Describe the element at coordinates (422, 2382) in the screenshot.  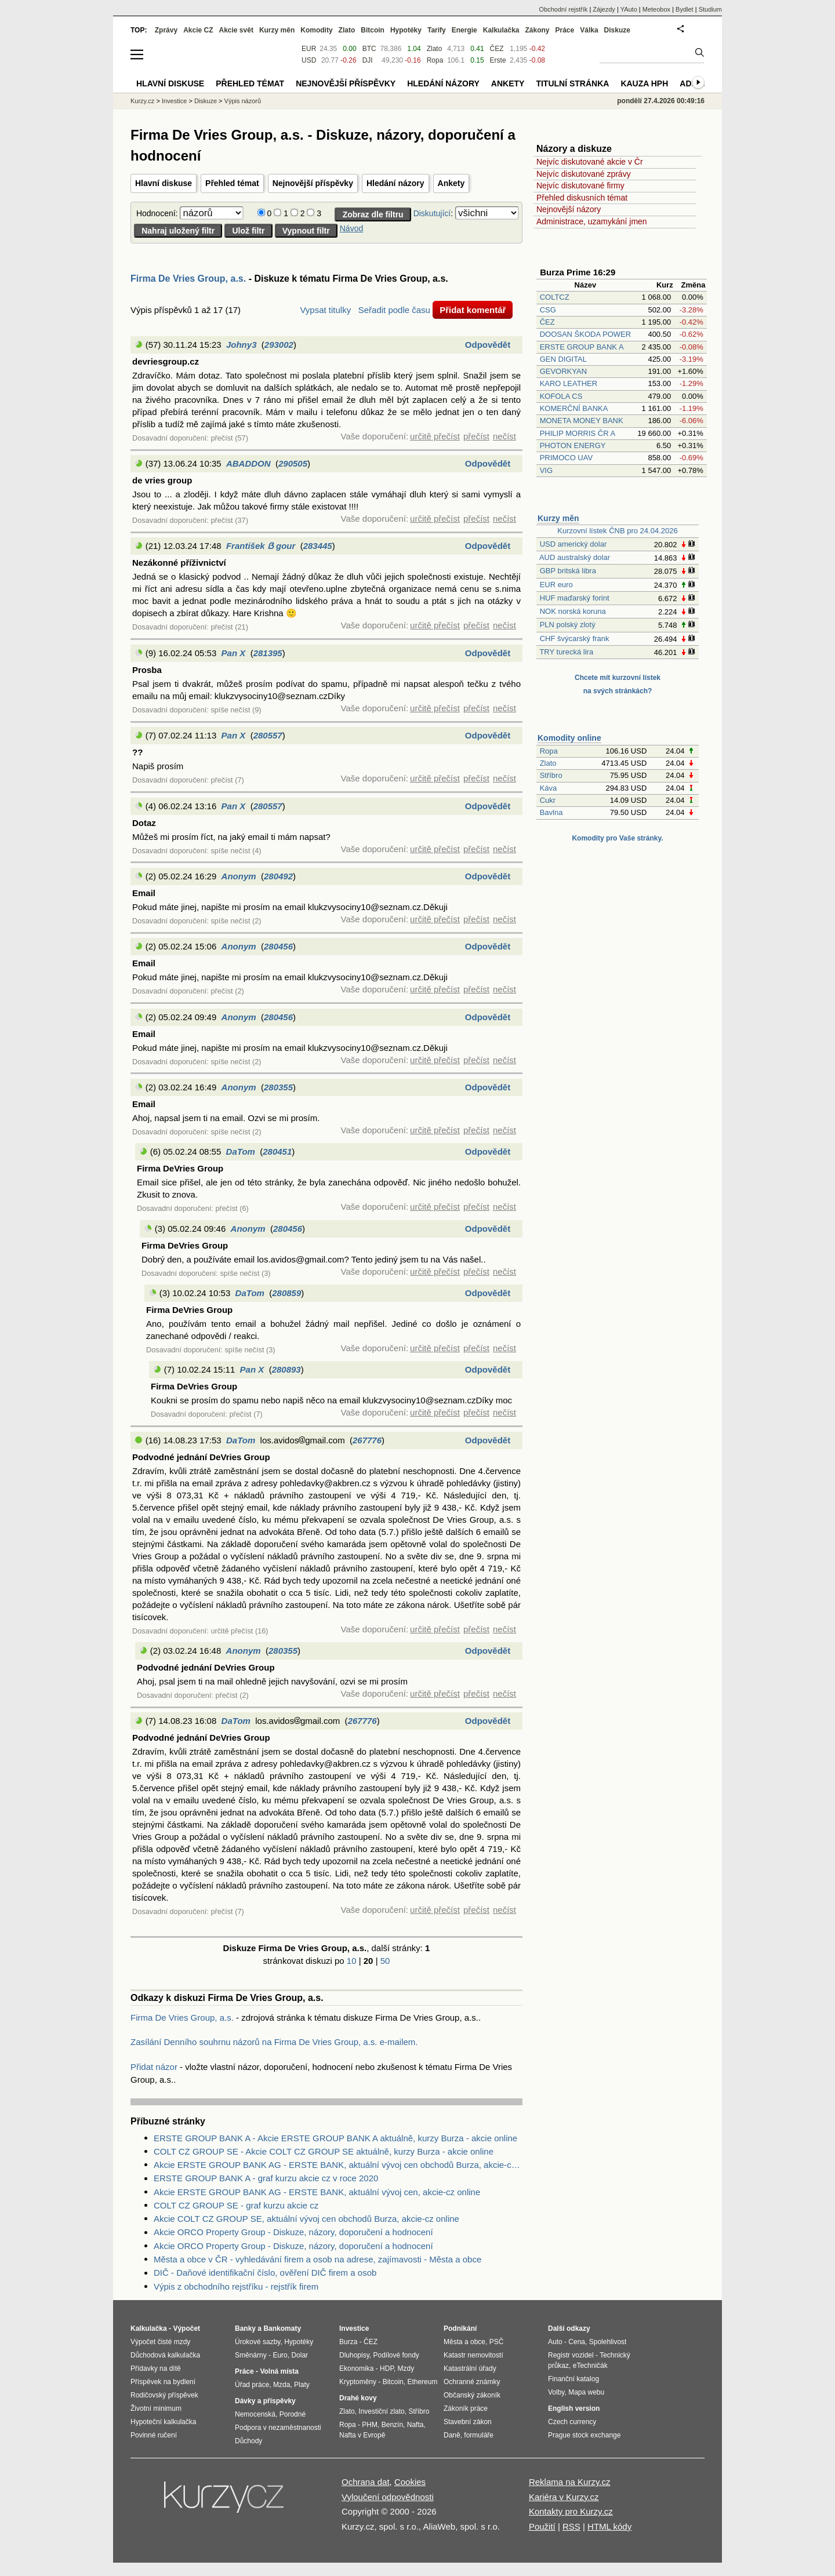
I see `Ethereum` at that location.